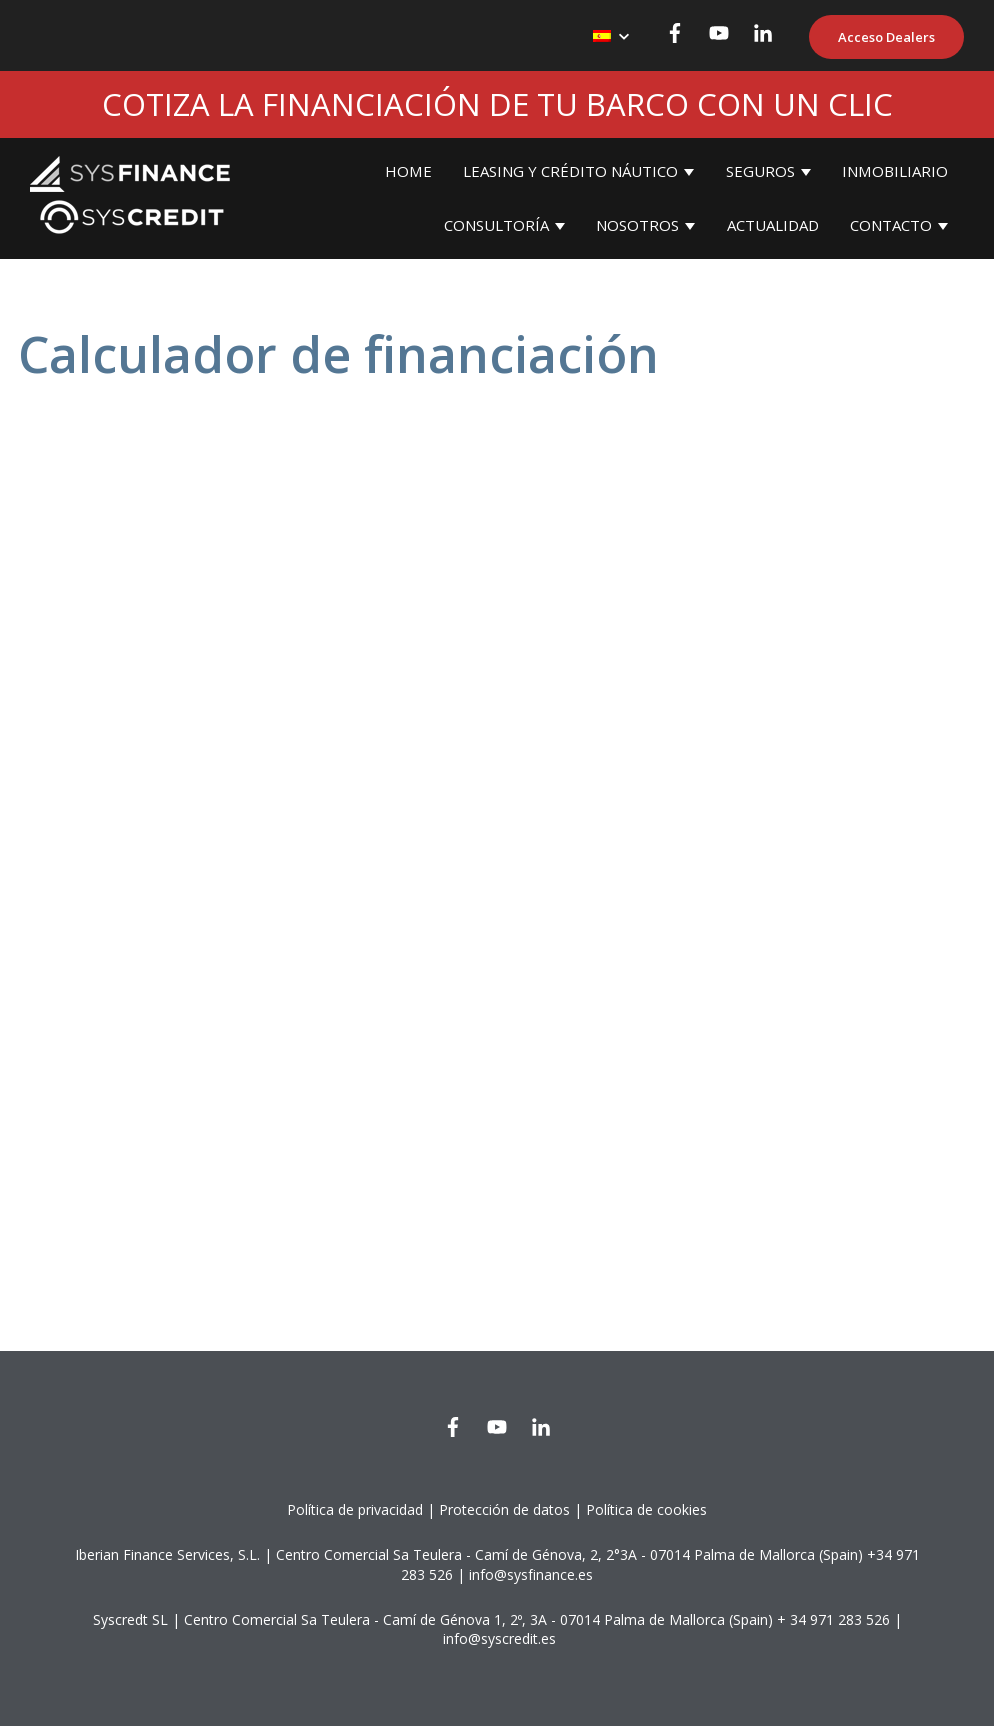  Describe the element at coordinates (886, 37) in the screenshot. I see `Acceso Dealers` at that location.